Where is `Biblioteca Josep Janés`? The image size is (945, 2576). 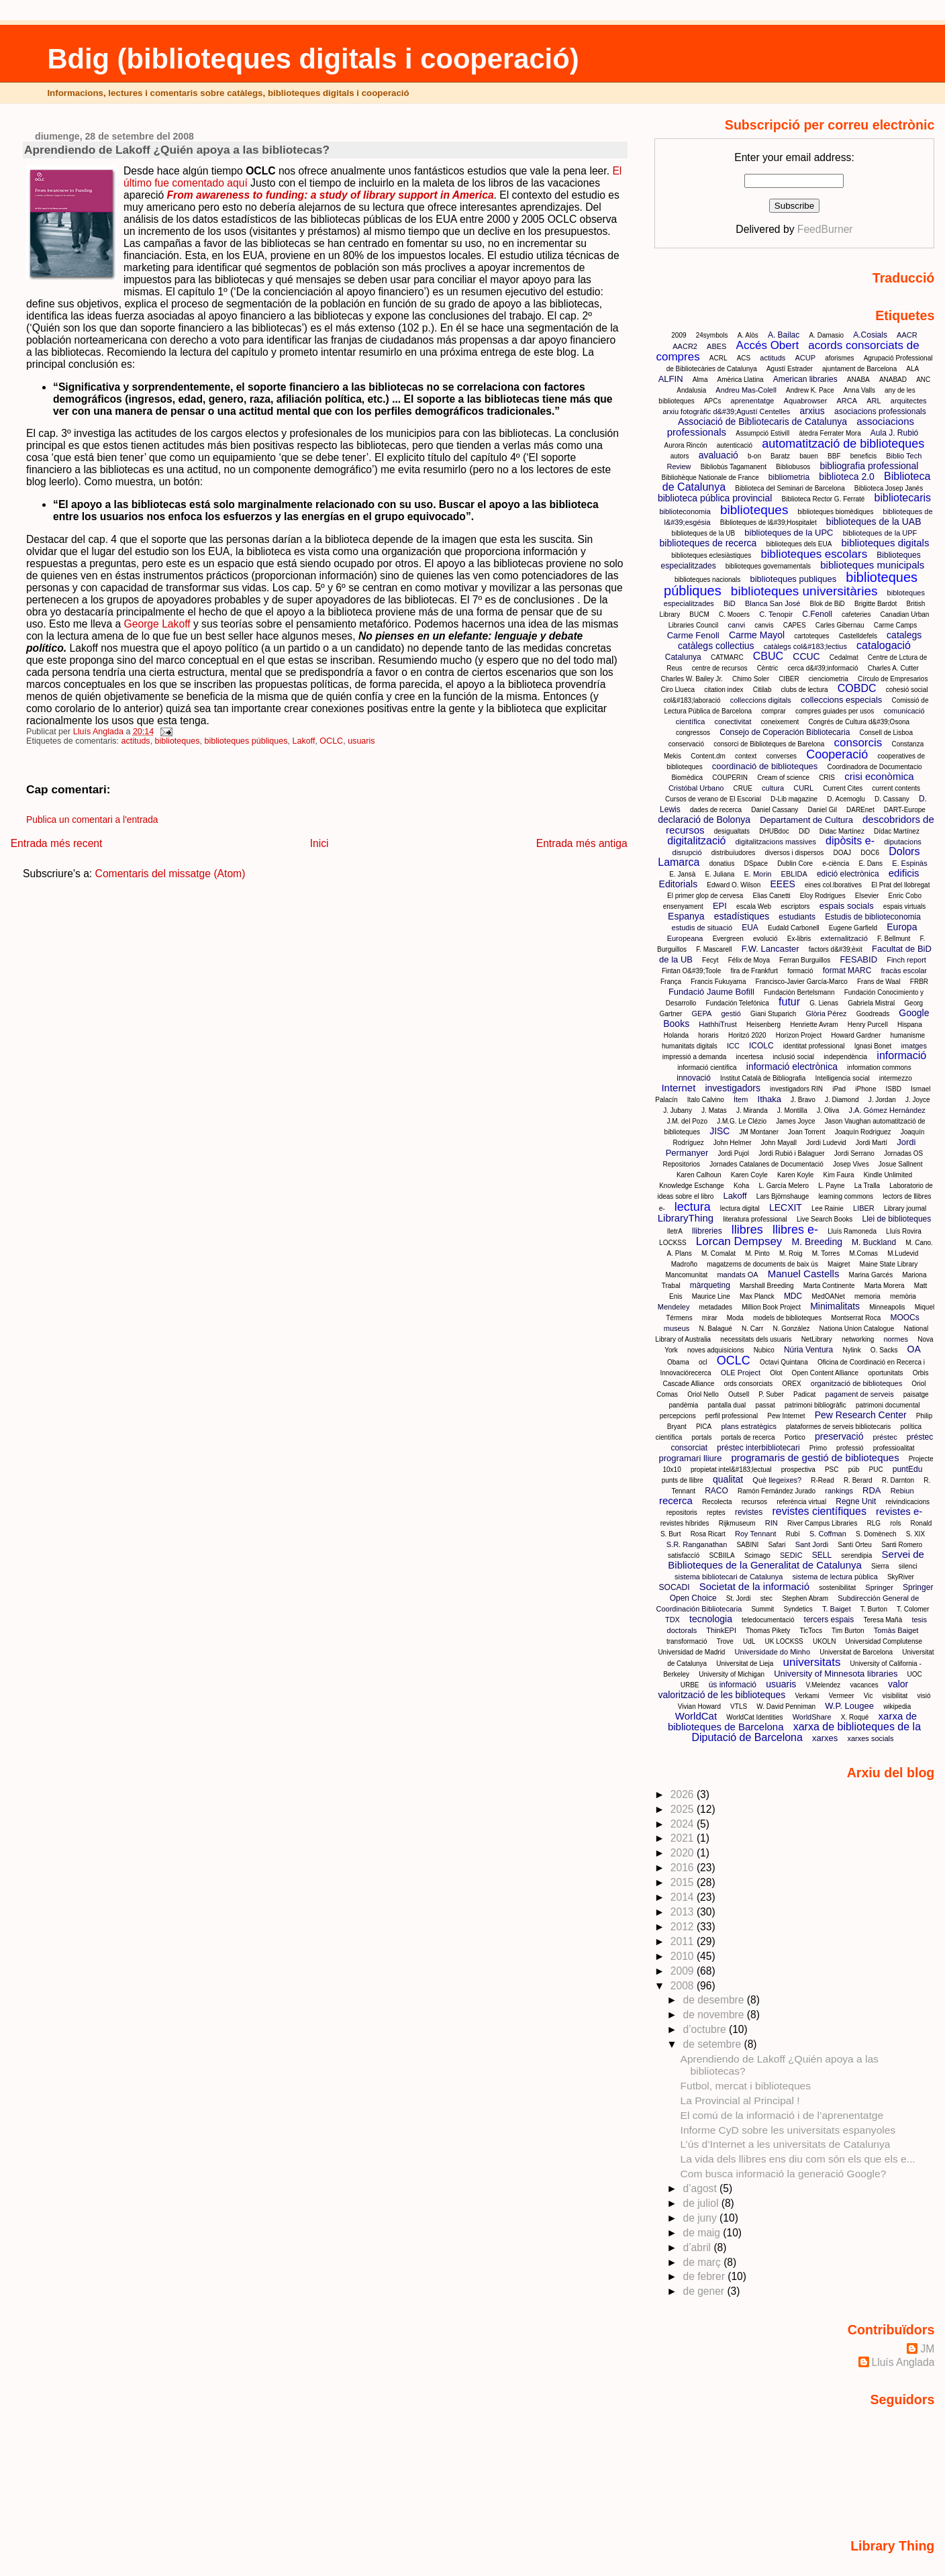
Biblioteca Josep Janés is located at coordinates (888, 488).